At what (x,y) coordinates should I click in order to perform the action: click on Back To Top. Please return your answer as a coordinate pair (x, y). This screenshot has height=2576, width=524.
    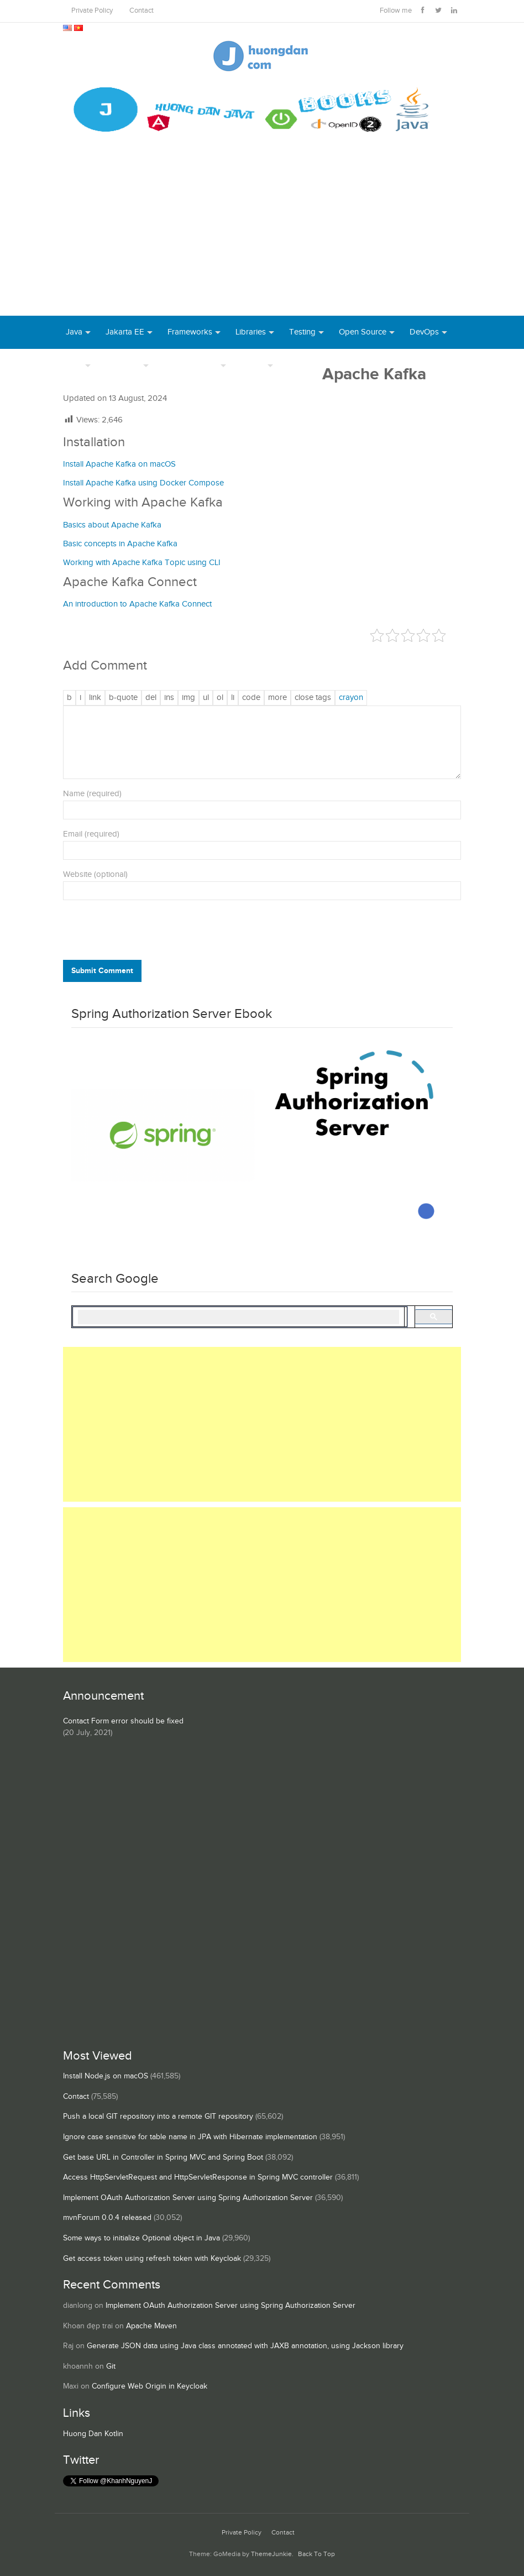
    Looking at the image, I should click on (316, 2554).